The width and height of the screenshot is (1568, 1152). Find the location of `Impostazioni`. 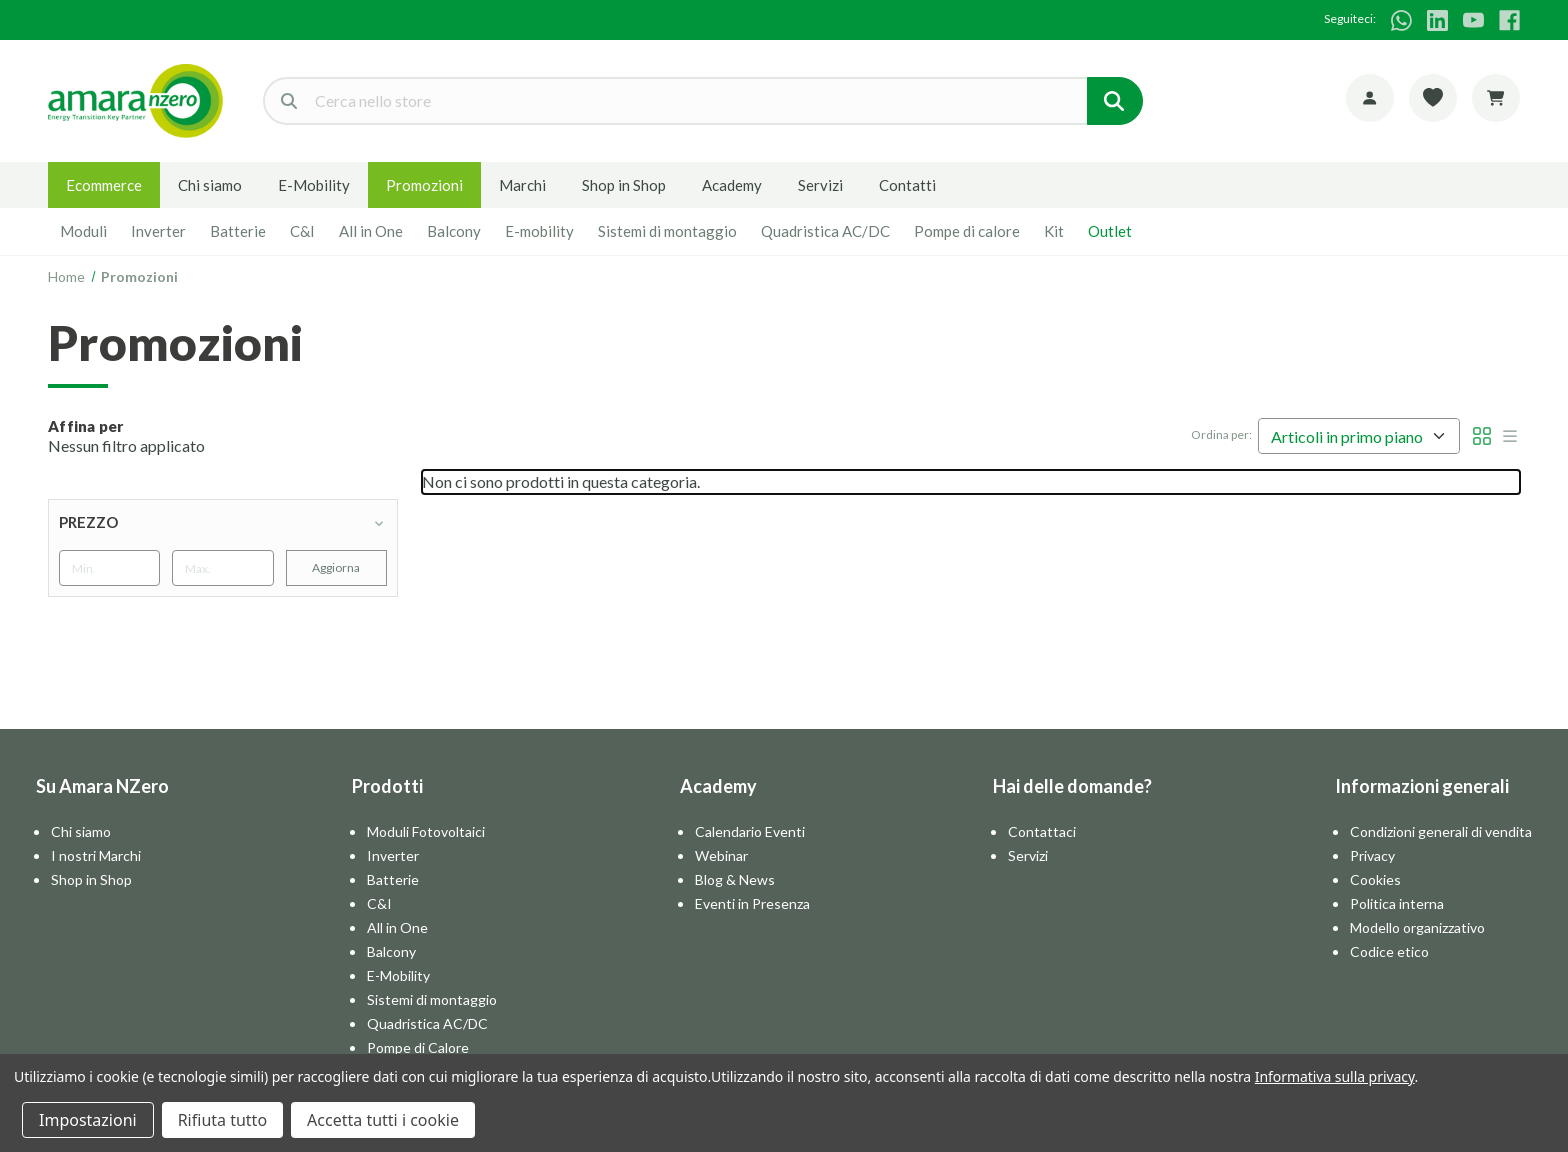

Impostazioni is located at coordinates (88, 1120).